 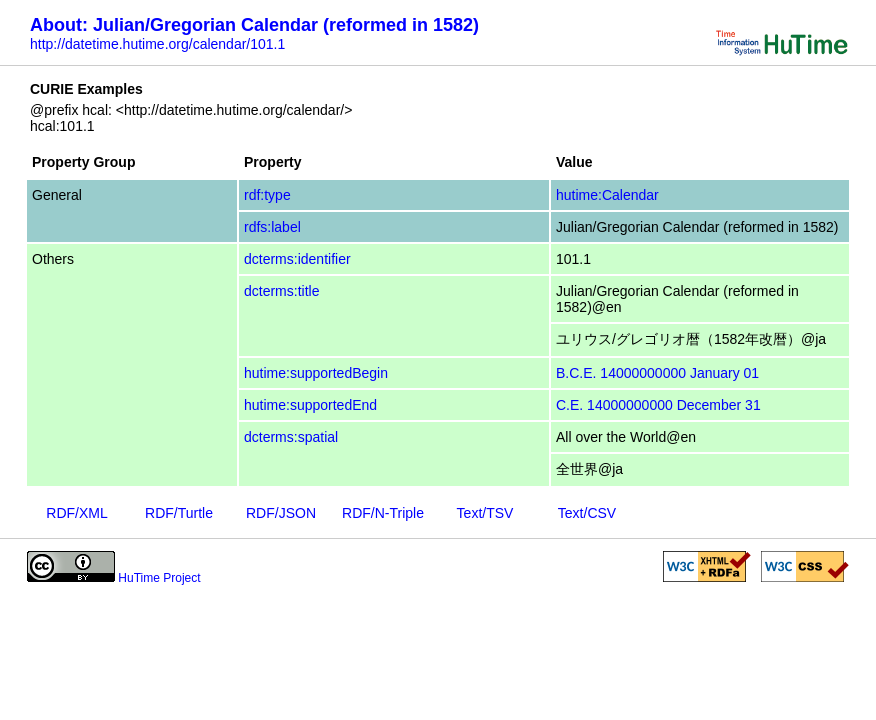 I want to click on RDF/JSON, so click(x=281, y=513).